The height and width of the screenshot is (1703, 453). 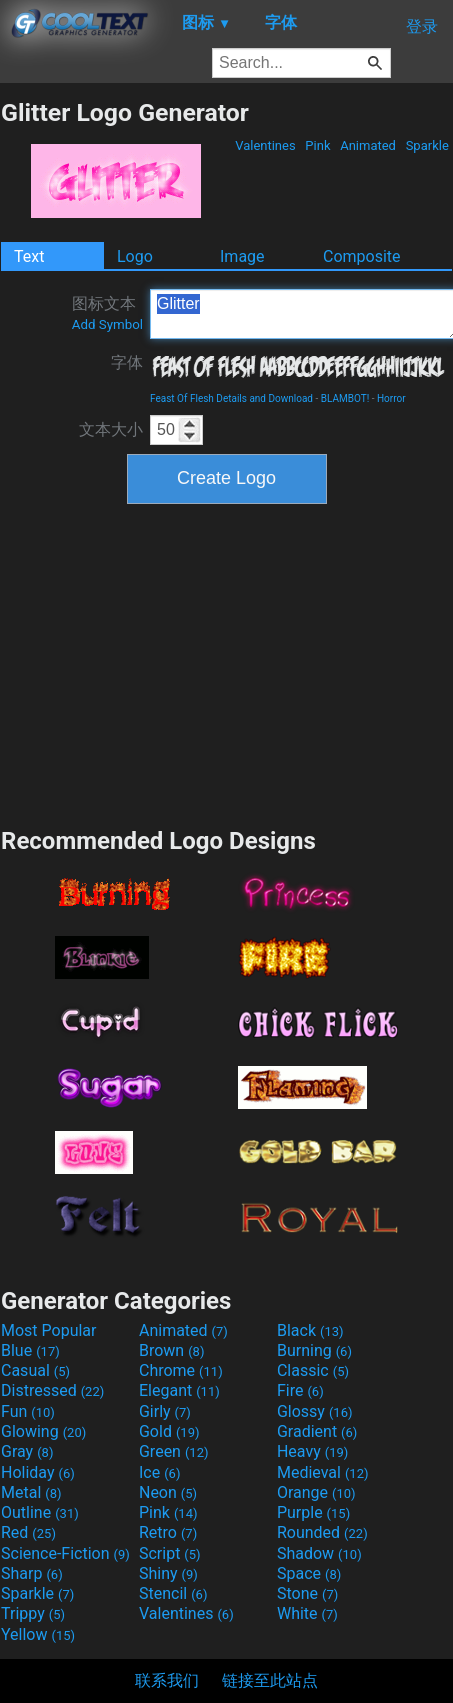 I want to click on Valentines, so click(x=265, y=145).